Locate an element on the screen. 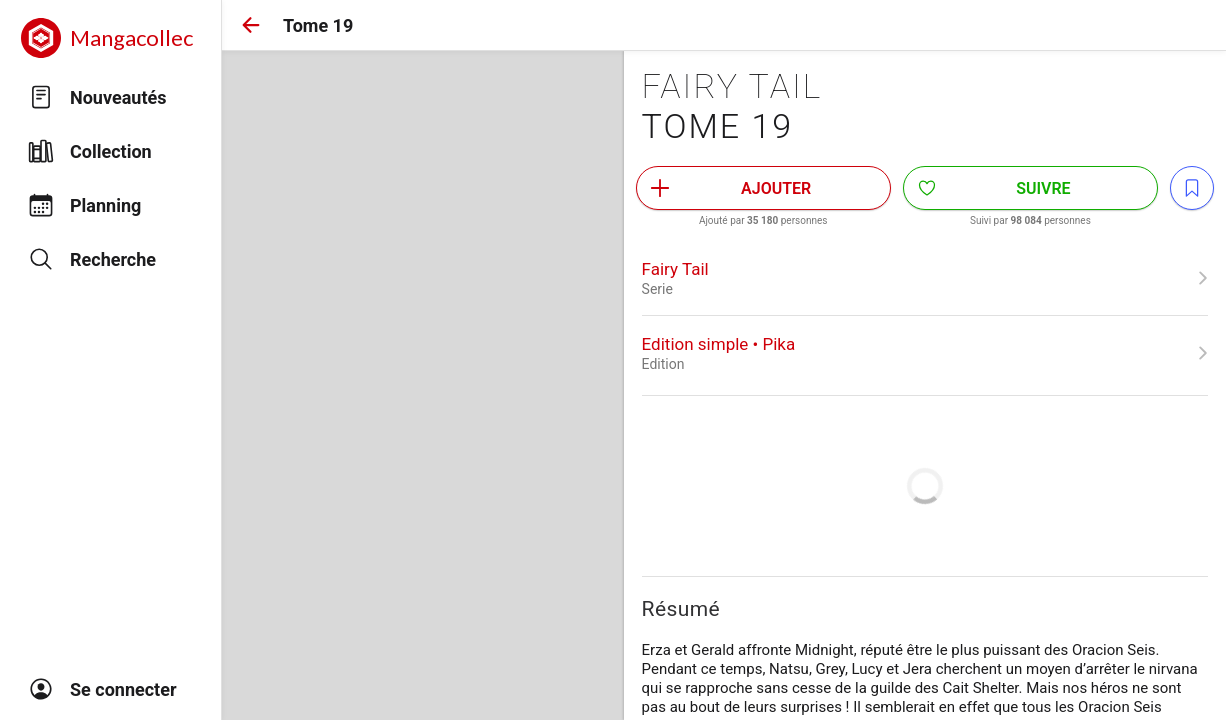 The image size is (1226, 720). [link] is located at coordinates (925, 278).